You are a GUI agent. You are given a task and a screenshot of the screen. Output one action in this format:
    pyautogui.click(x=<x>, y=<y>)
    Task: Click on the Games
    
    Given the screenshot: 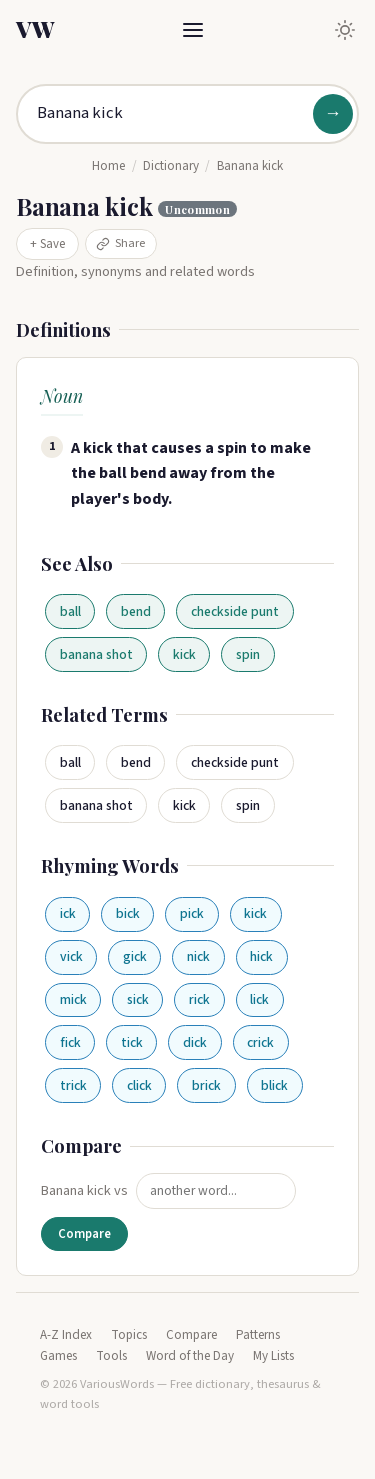 What is the action you would take?
    pyautogui.click(x=58, y=1356)
    